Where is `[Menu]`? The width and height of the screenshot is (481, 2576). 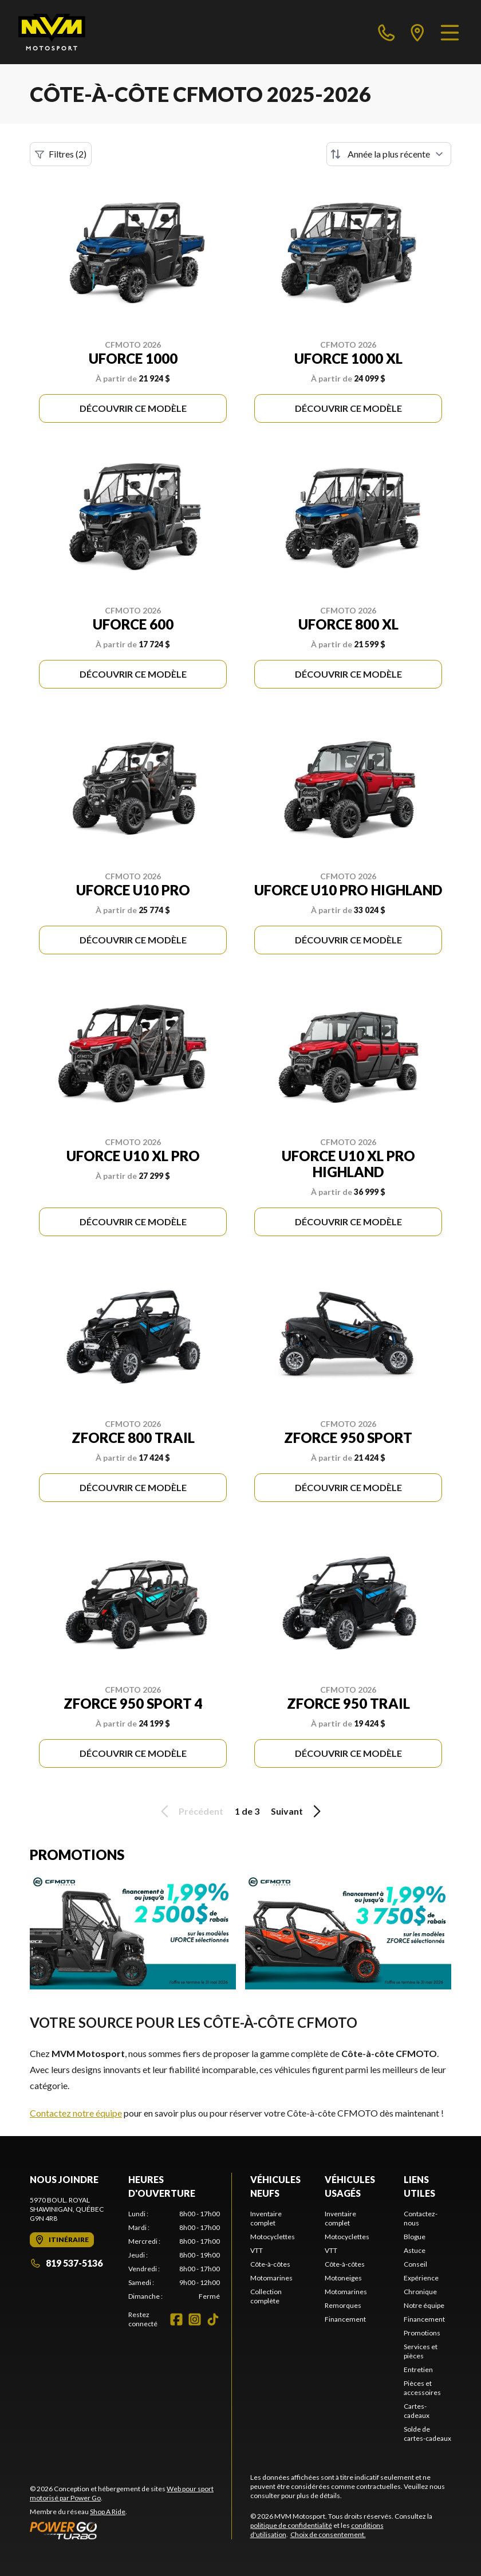 [Menu] is located at coordinates (450, 32).